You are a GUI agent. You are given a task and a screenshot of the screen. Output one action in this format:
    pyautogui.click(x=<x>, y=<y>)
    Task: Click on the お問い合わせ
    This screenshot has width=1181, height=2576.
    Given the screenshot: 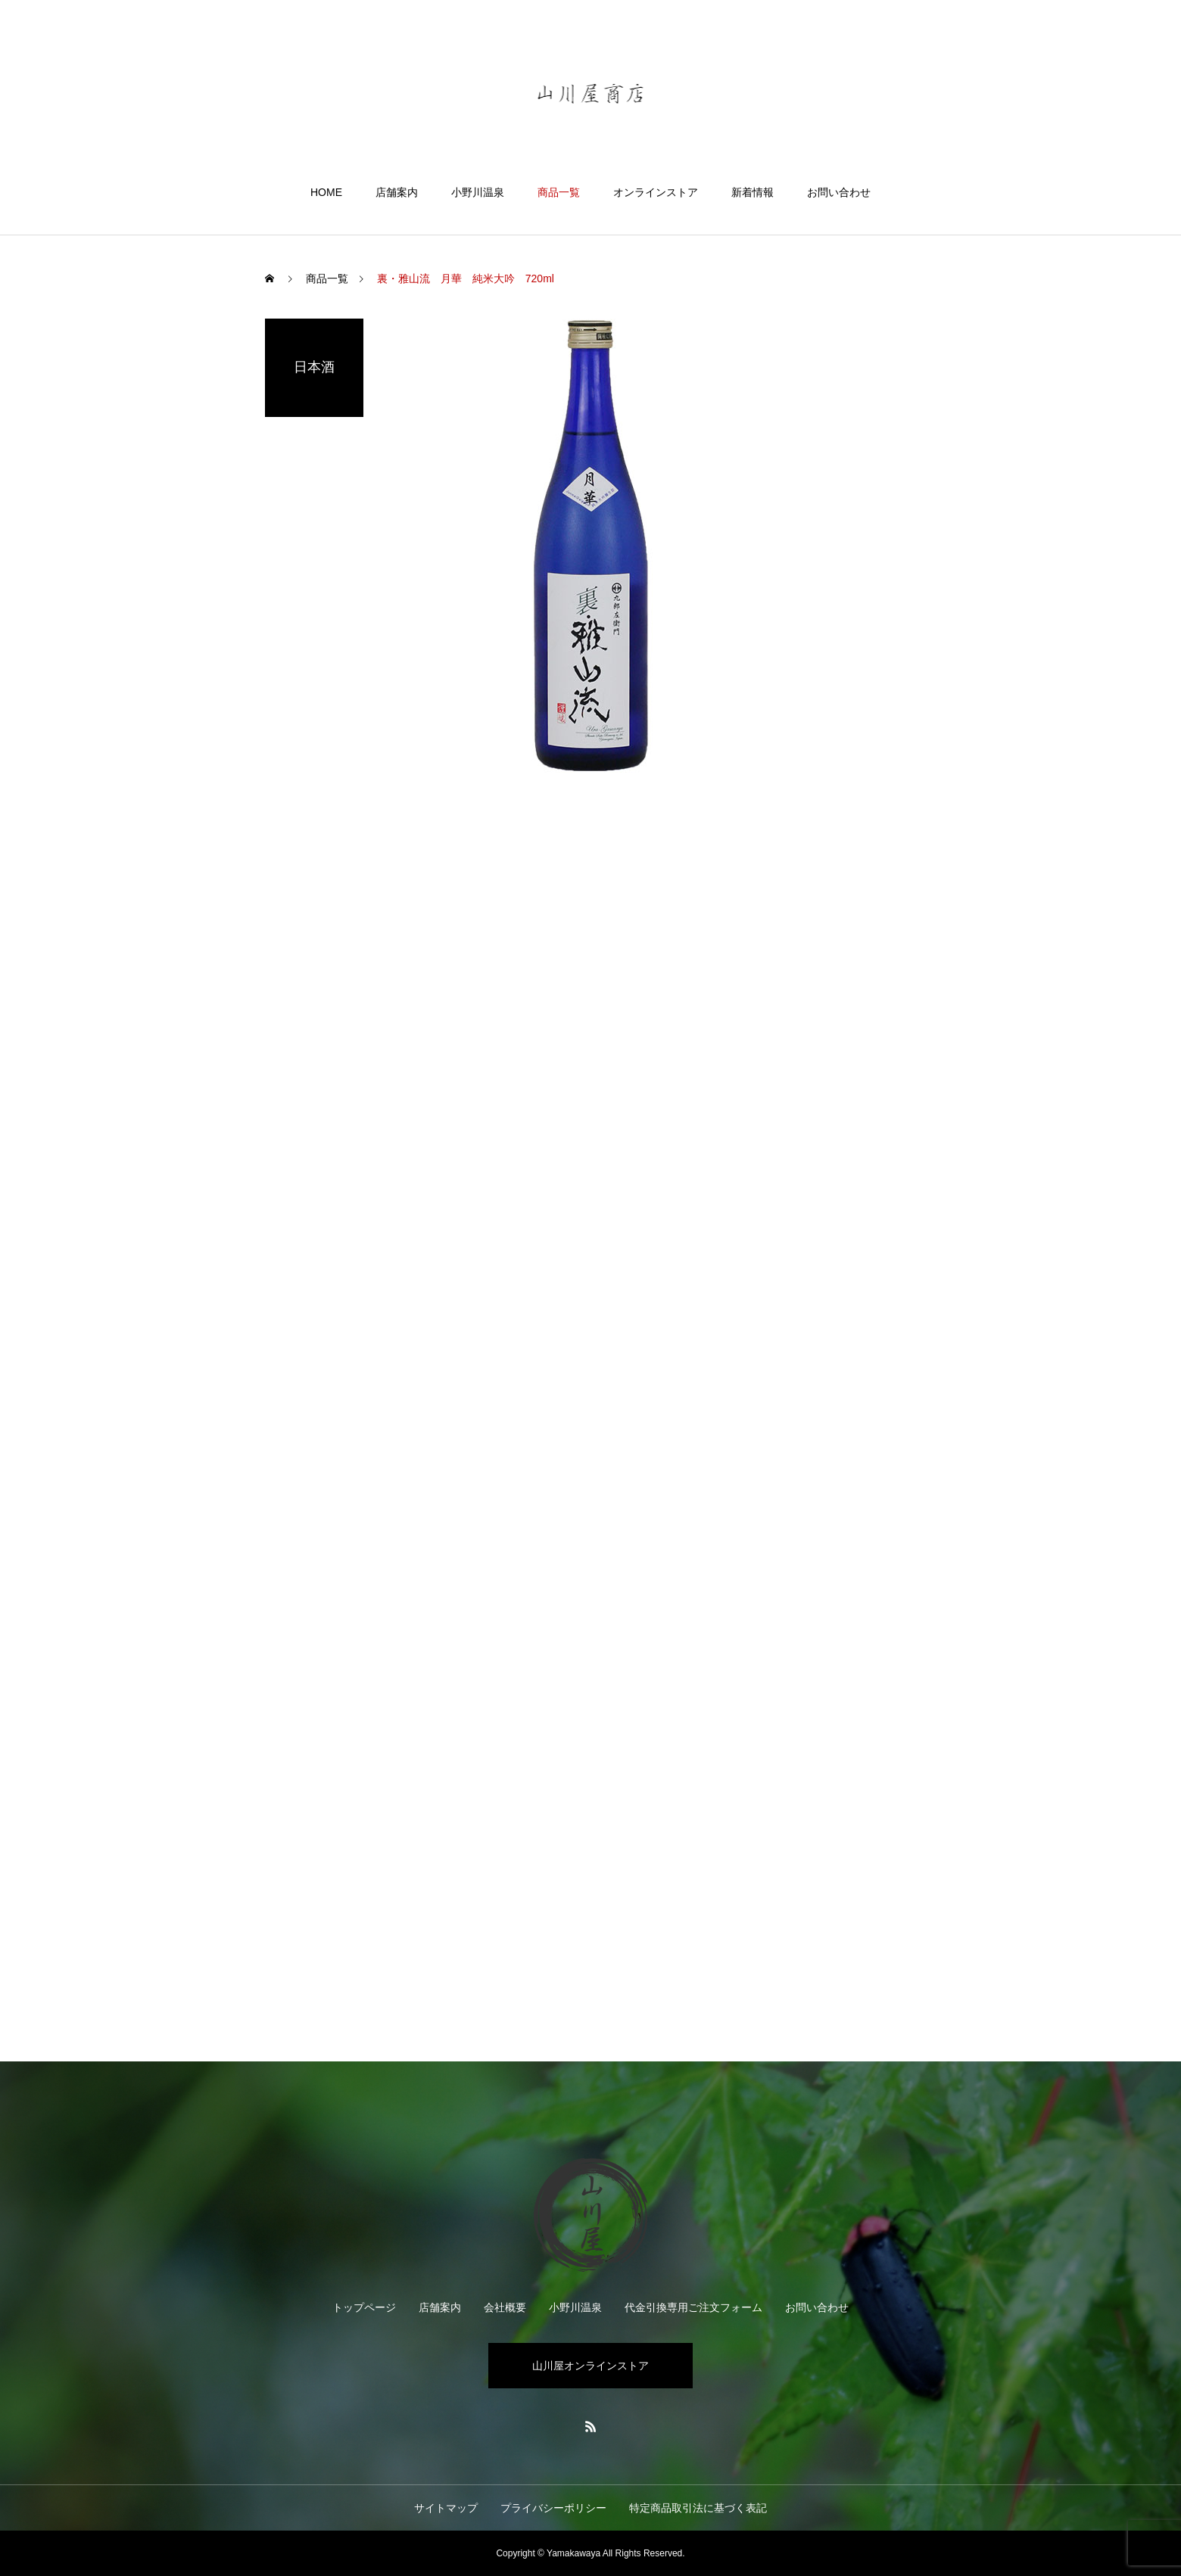 What is the action you would take?
    pyautogui.click(x=839, y=192)
    